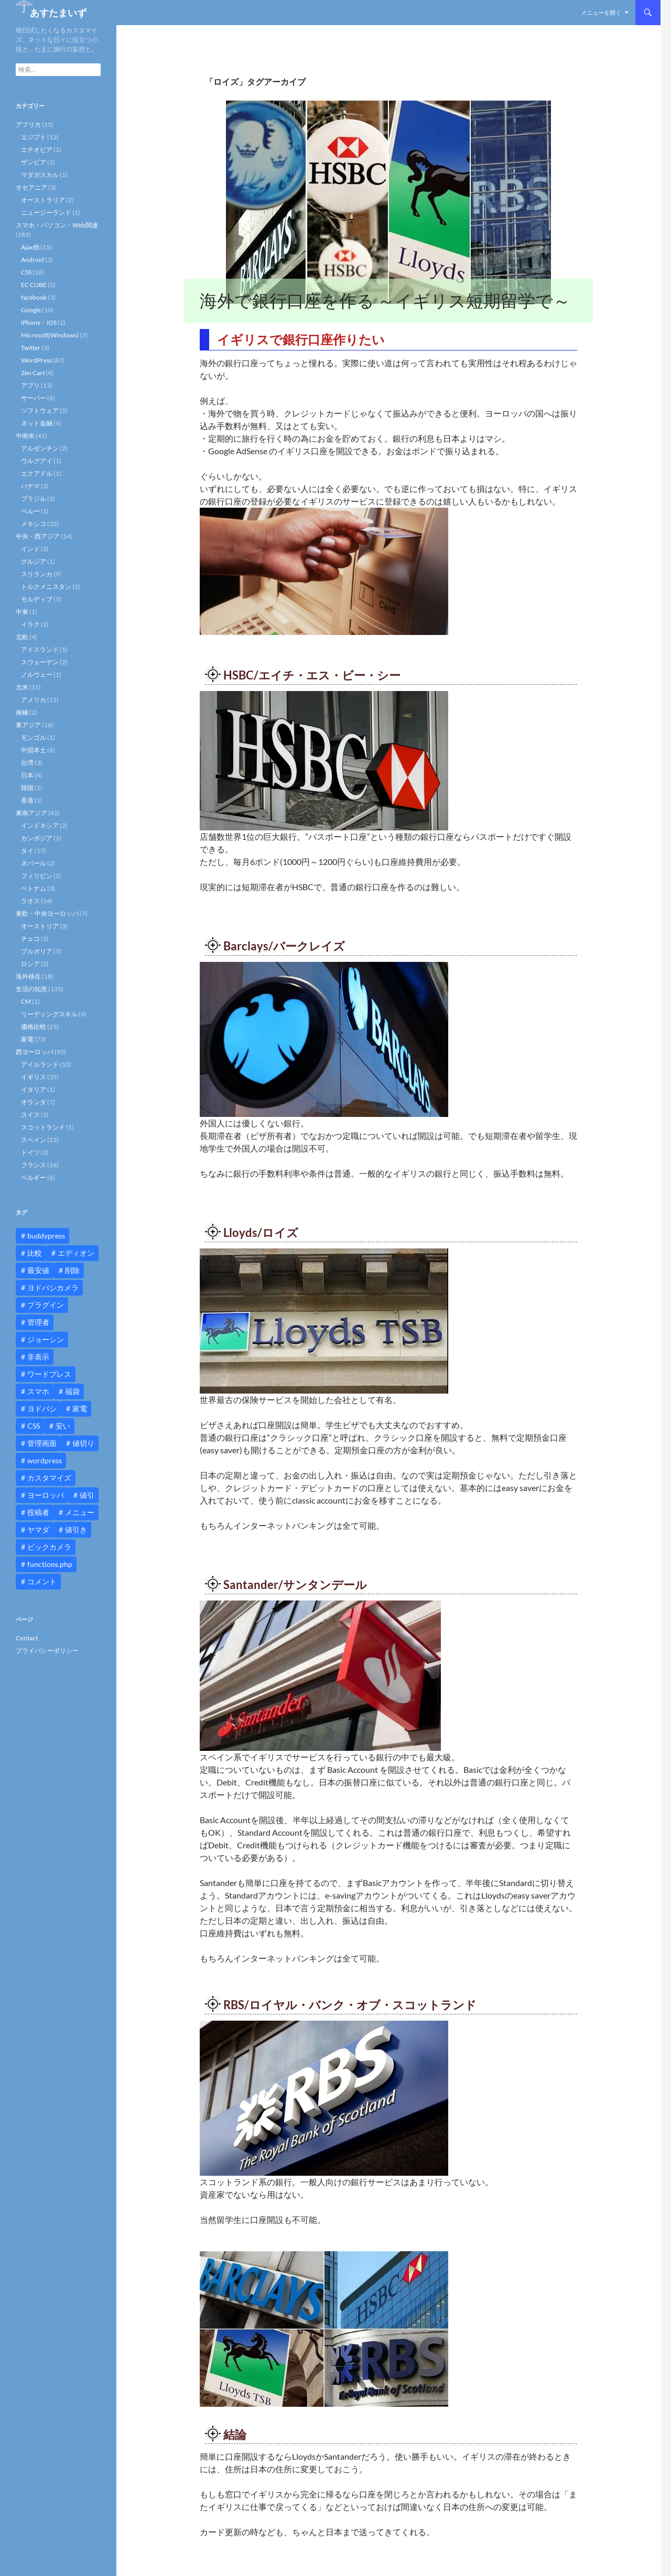  What do you see at coordinates (33, 863) in the screenshot?
I see `ネパール` at bounding box center [33, 863].